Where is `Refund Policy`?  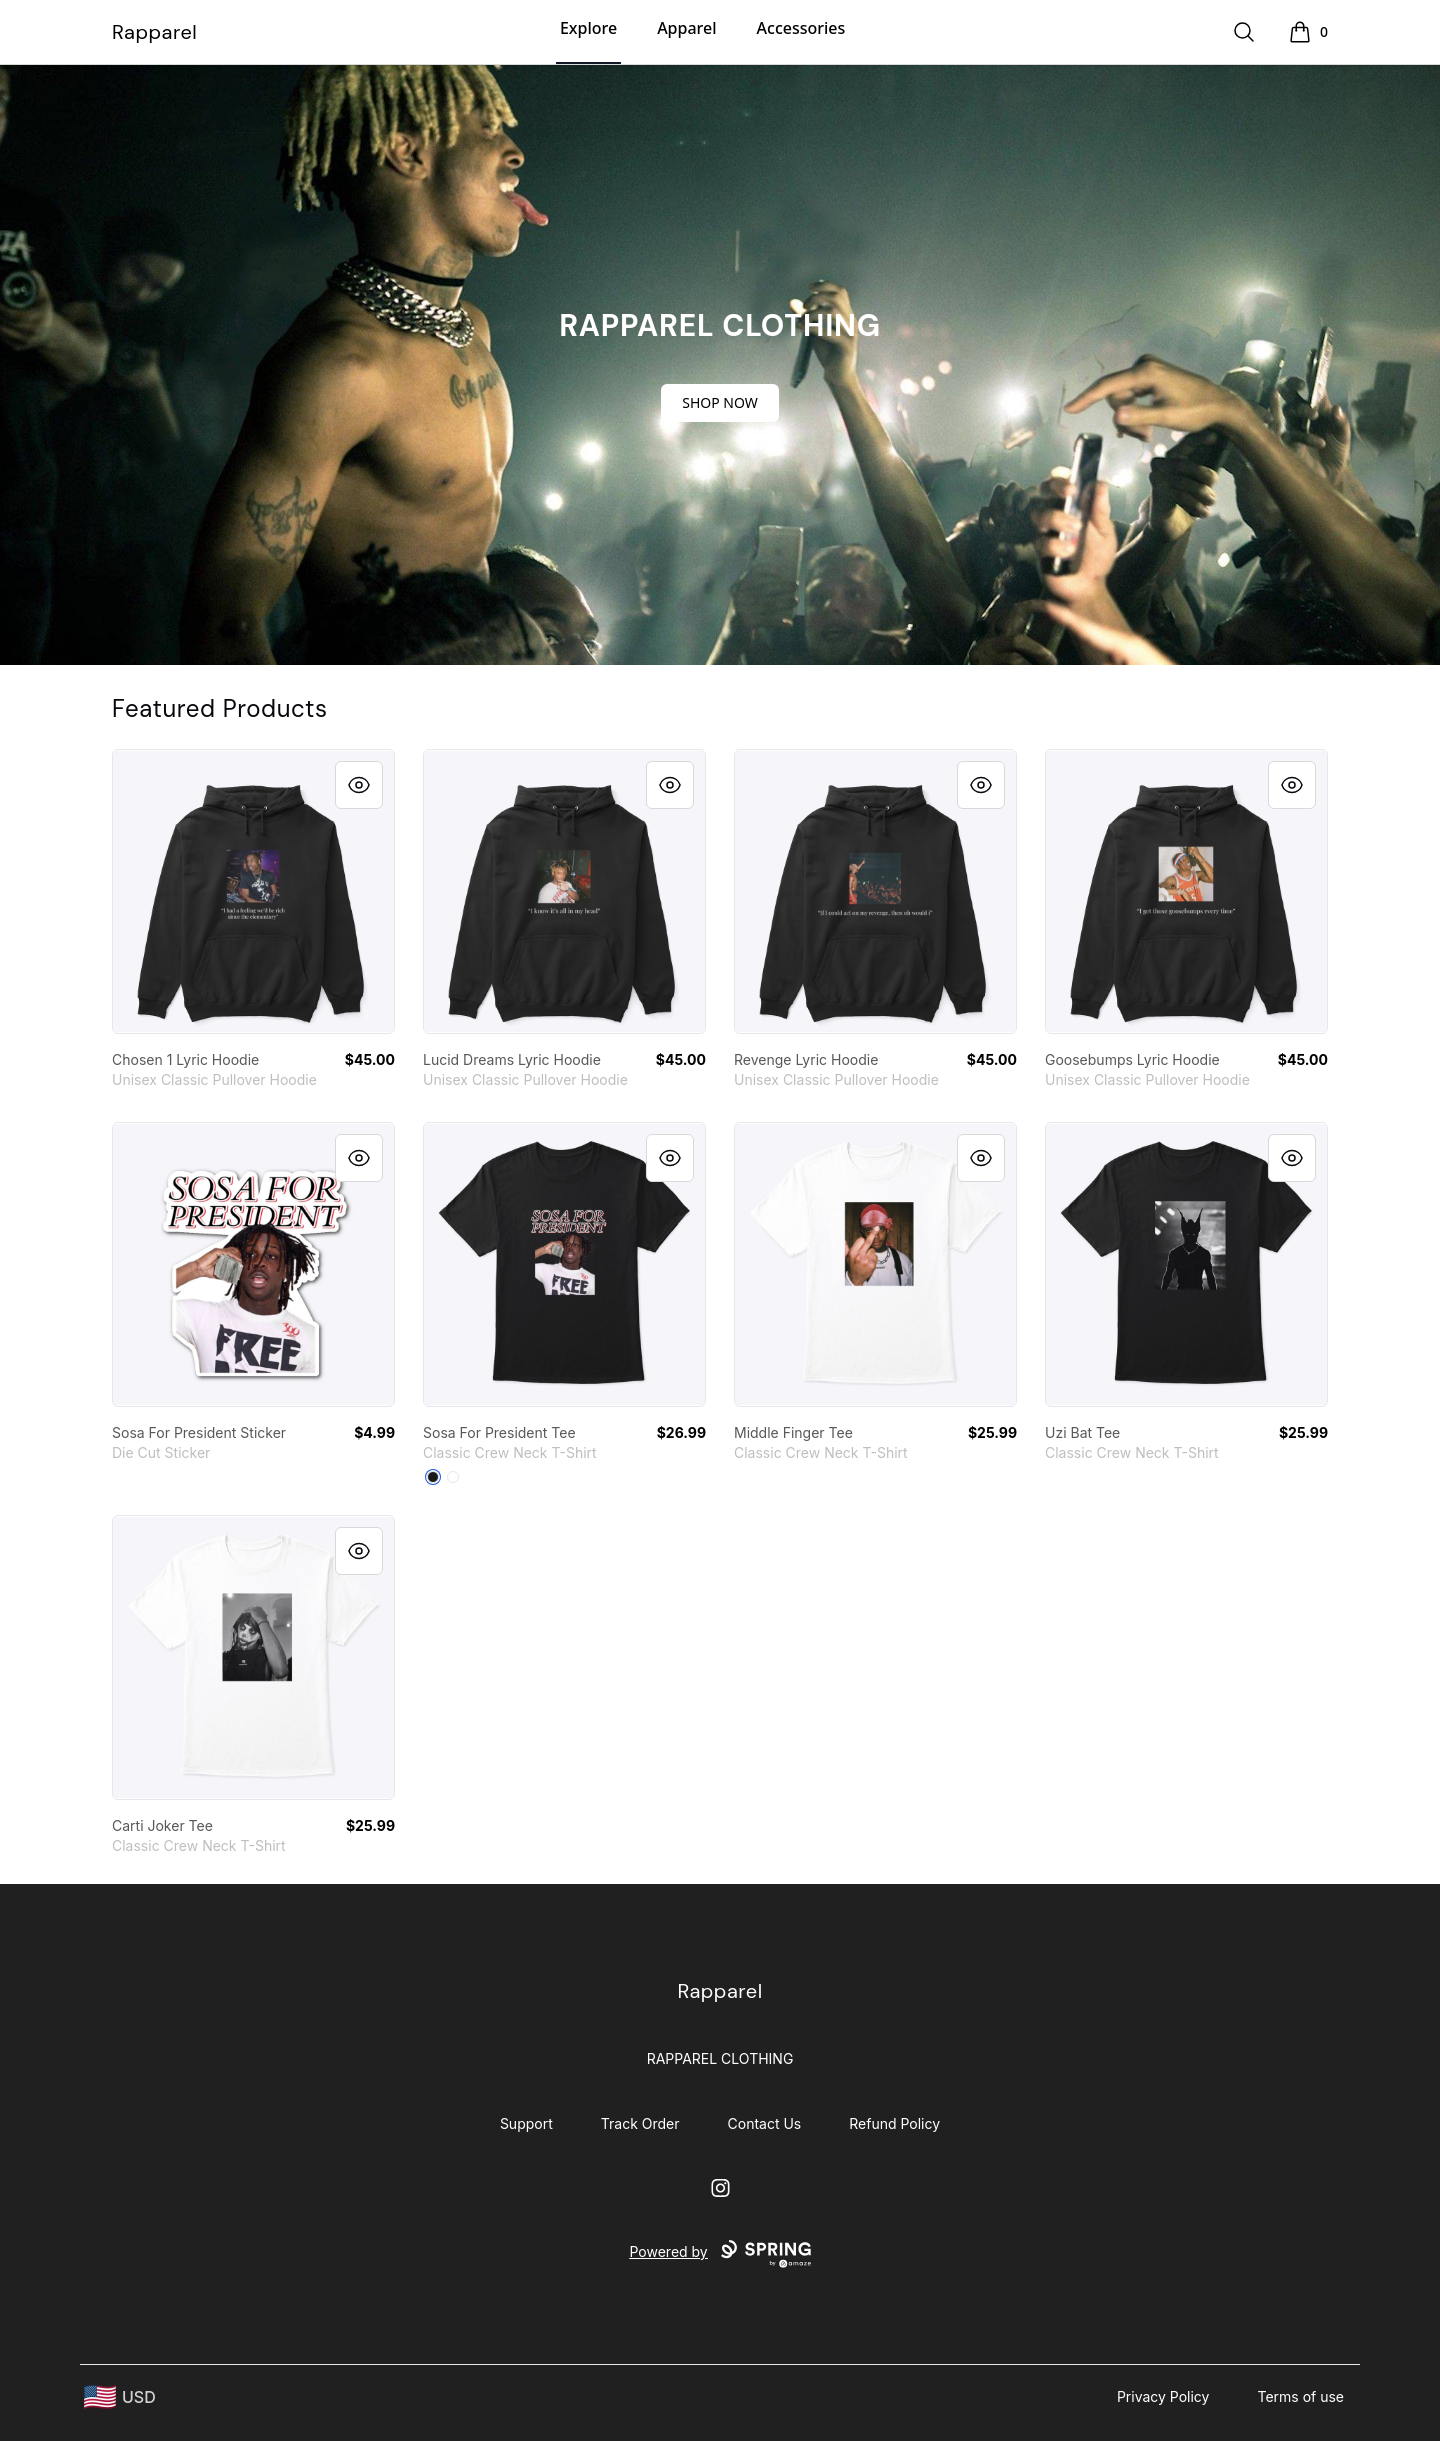 Refund Policy is located at coordinates (894, 2123).